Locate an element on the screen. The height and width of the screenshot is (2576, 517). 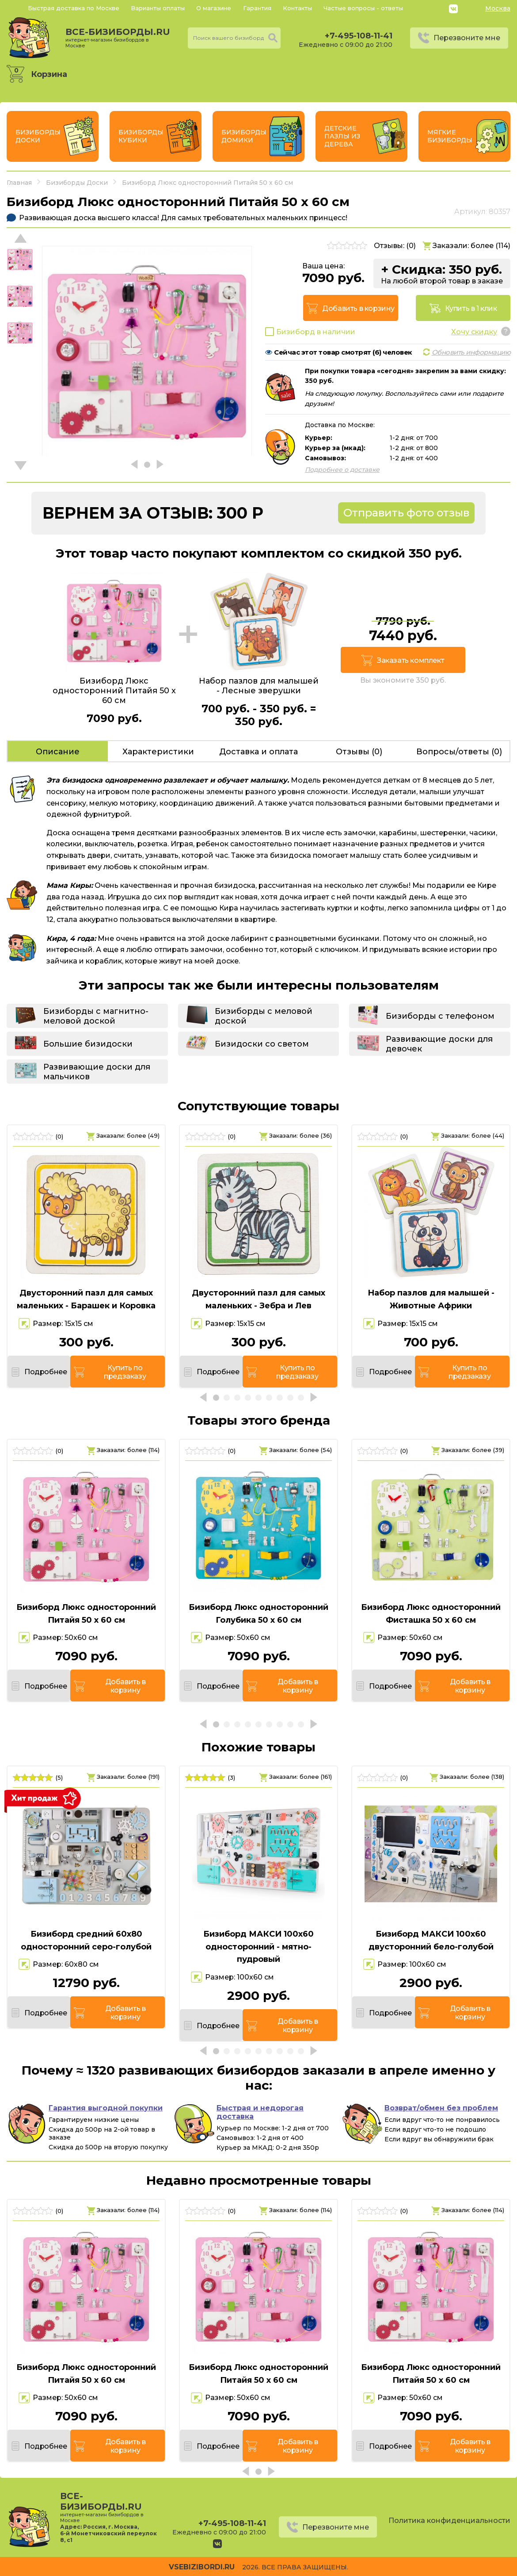
Доставка и оплата is located at coordinates (258, 752).